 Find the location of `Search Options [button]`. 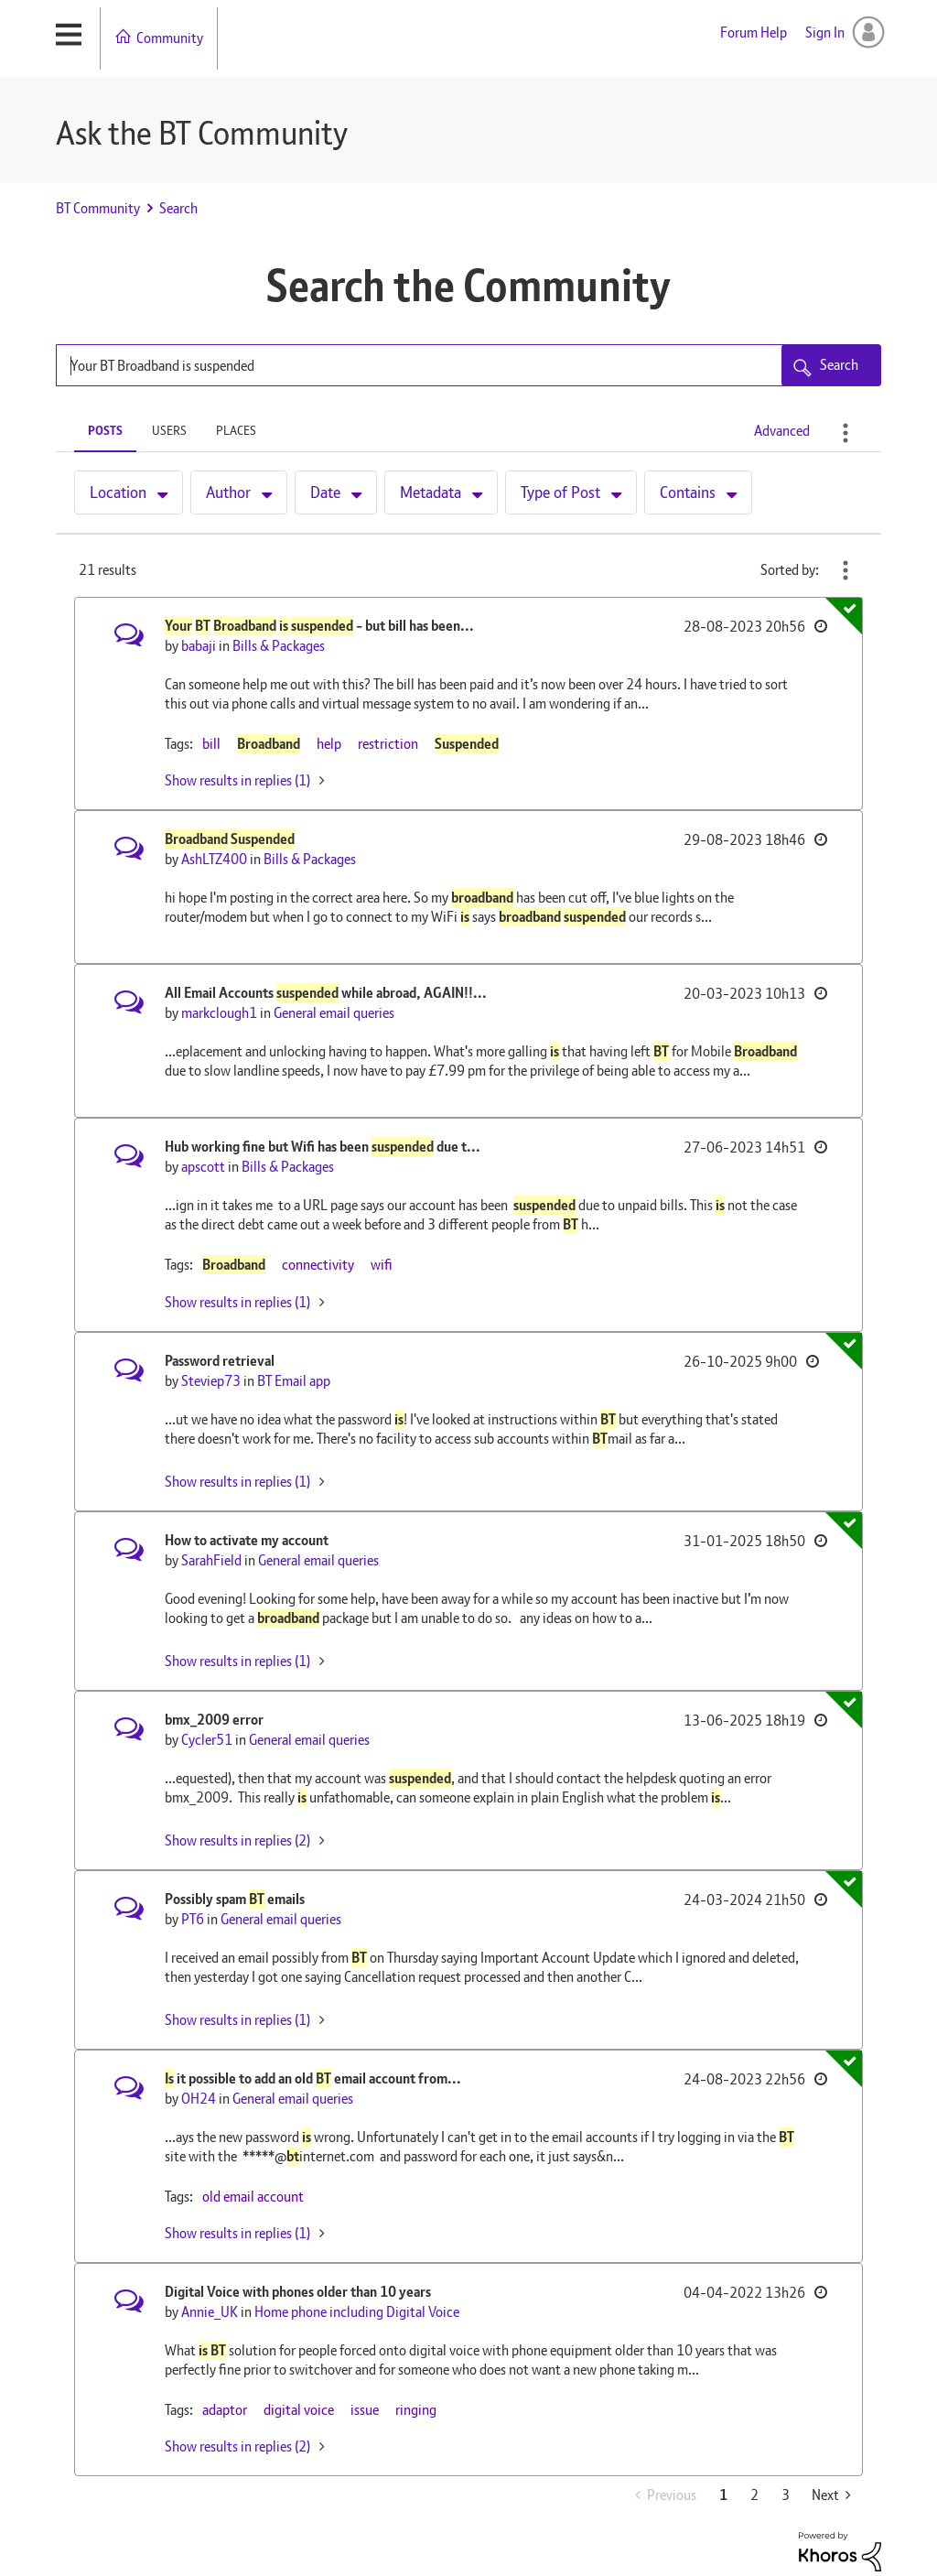

Search Options [button] is located at coordinates (845, 433).